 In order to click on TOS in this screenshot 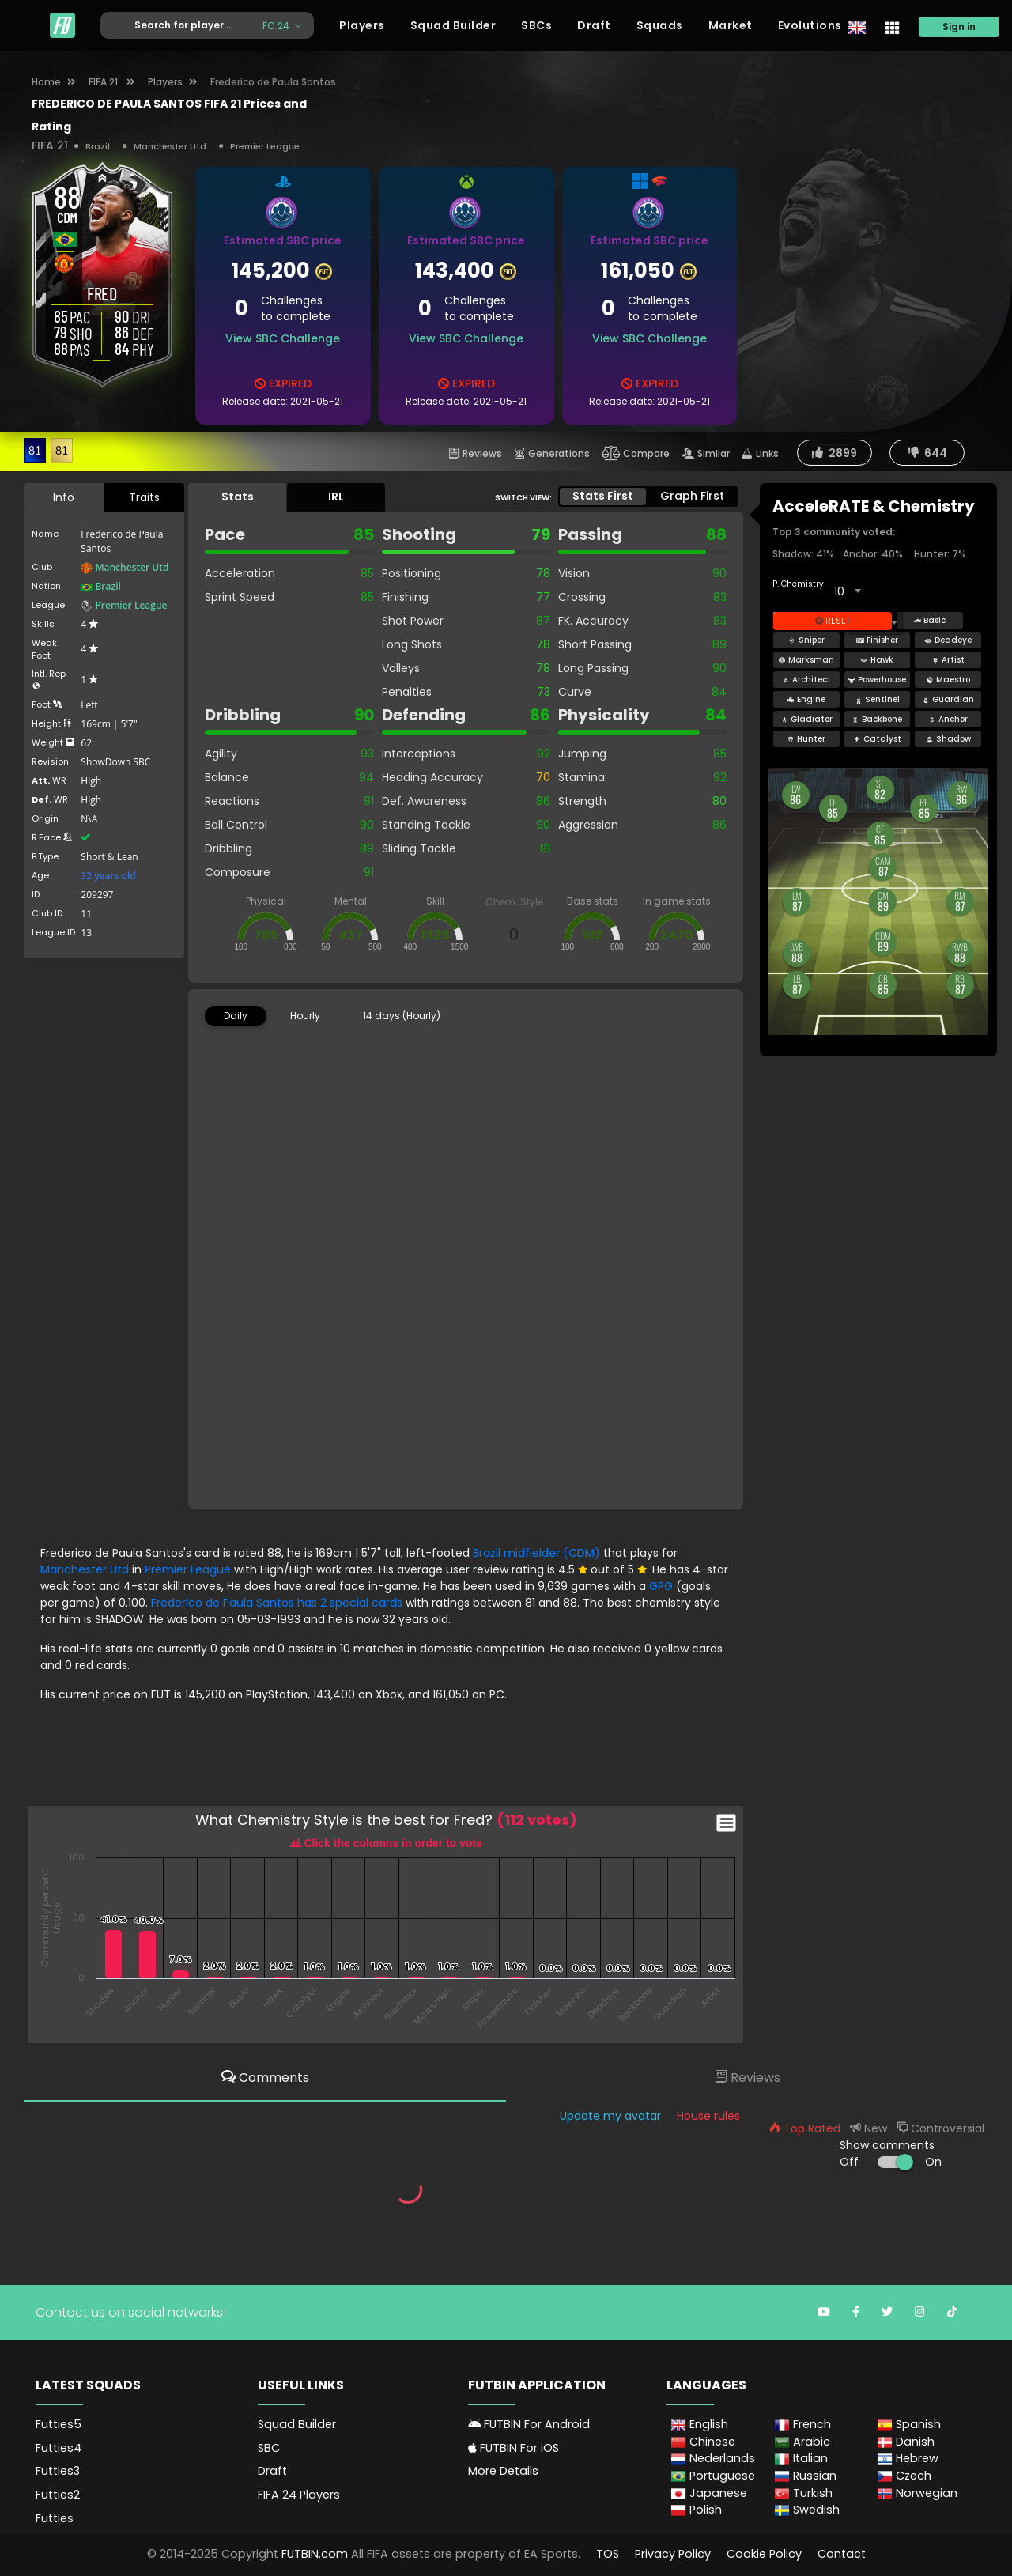, I will do `click(607, 2554)`.